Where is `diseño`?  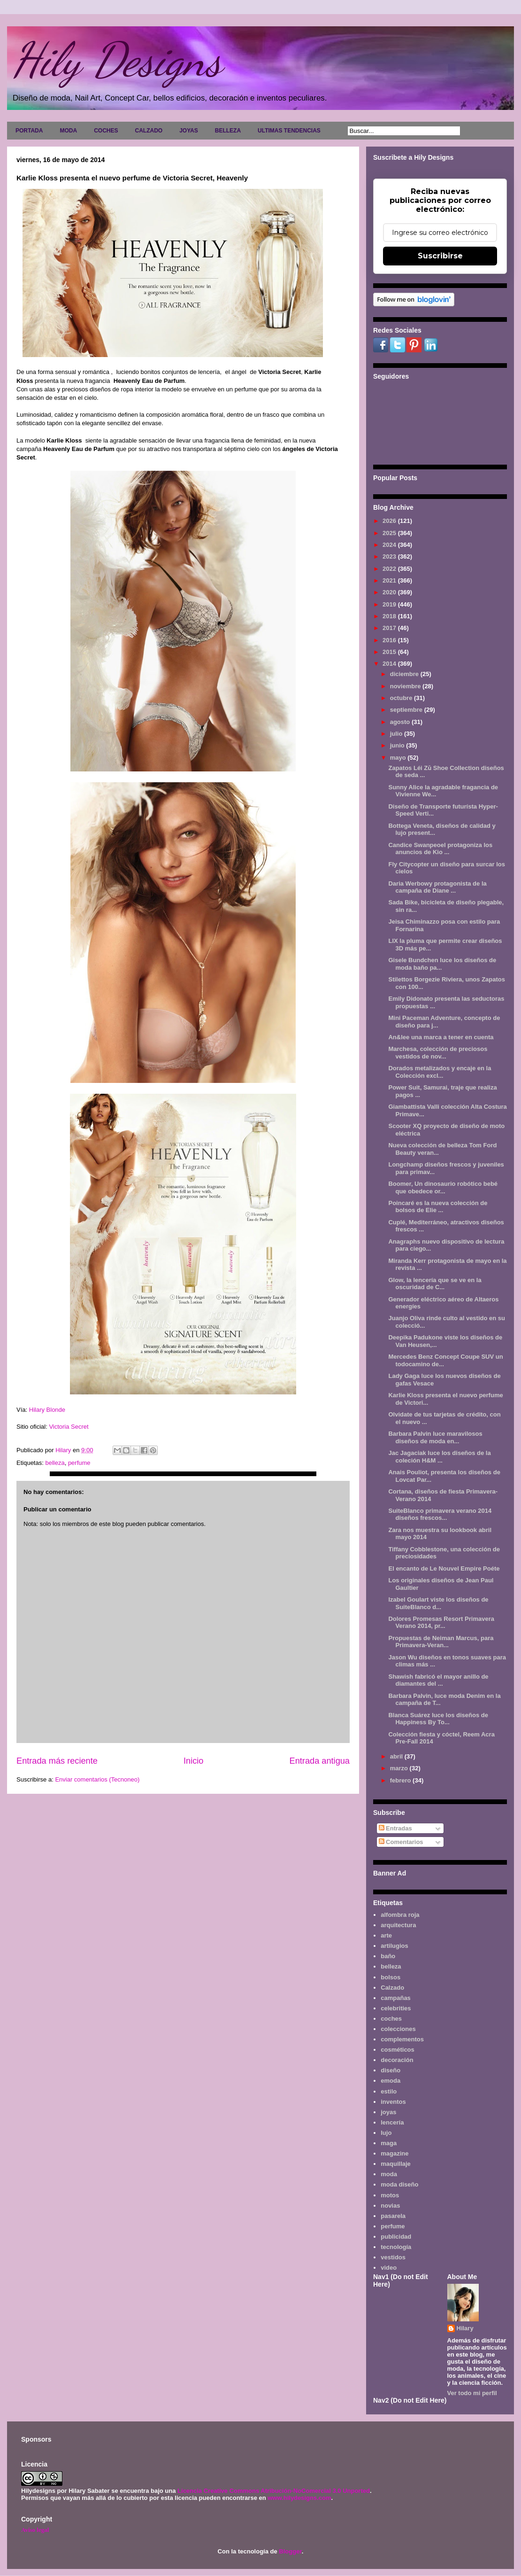 diseño is located at coordinates (390, 2070).